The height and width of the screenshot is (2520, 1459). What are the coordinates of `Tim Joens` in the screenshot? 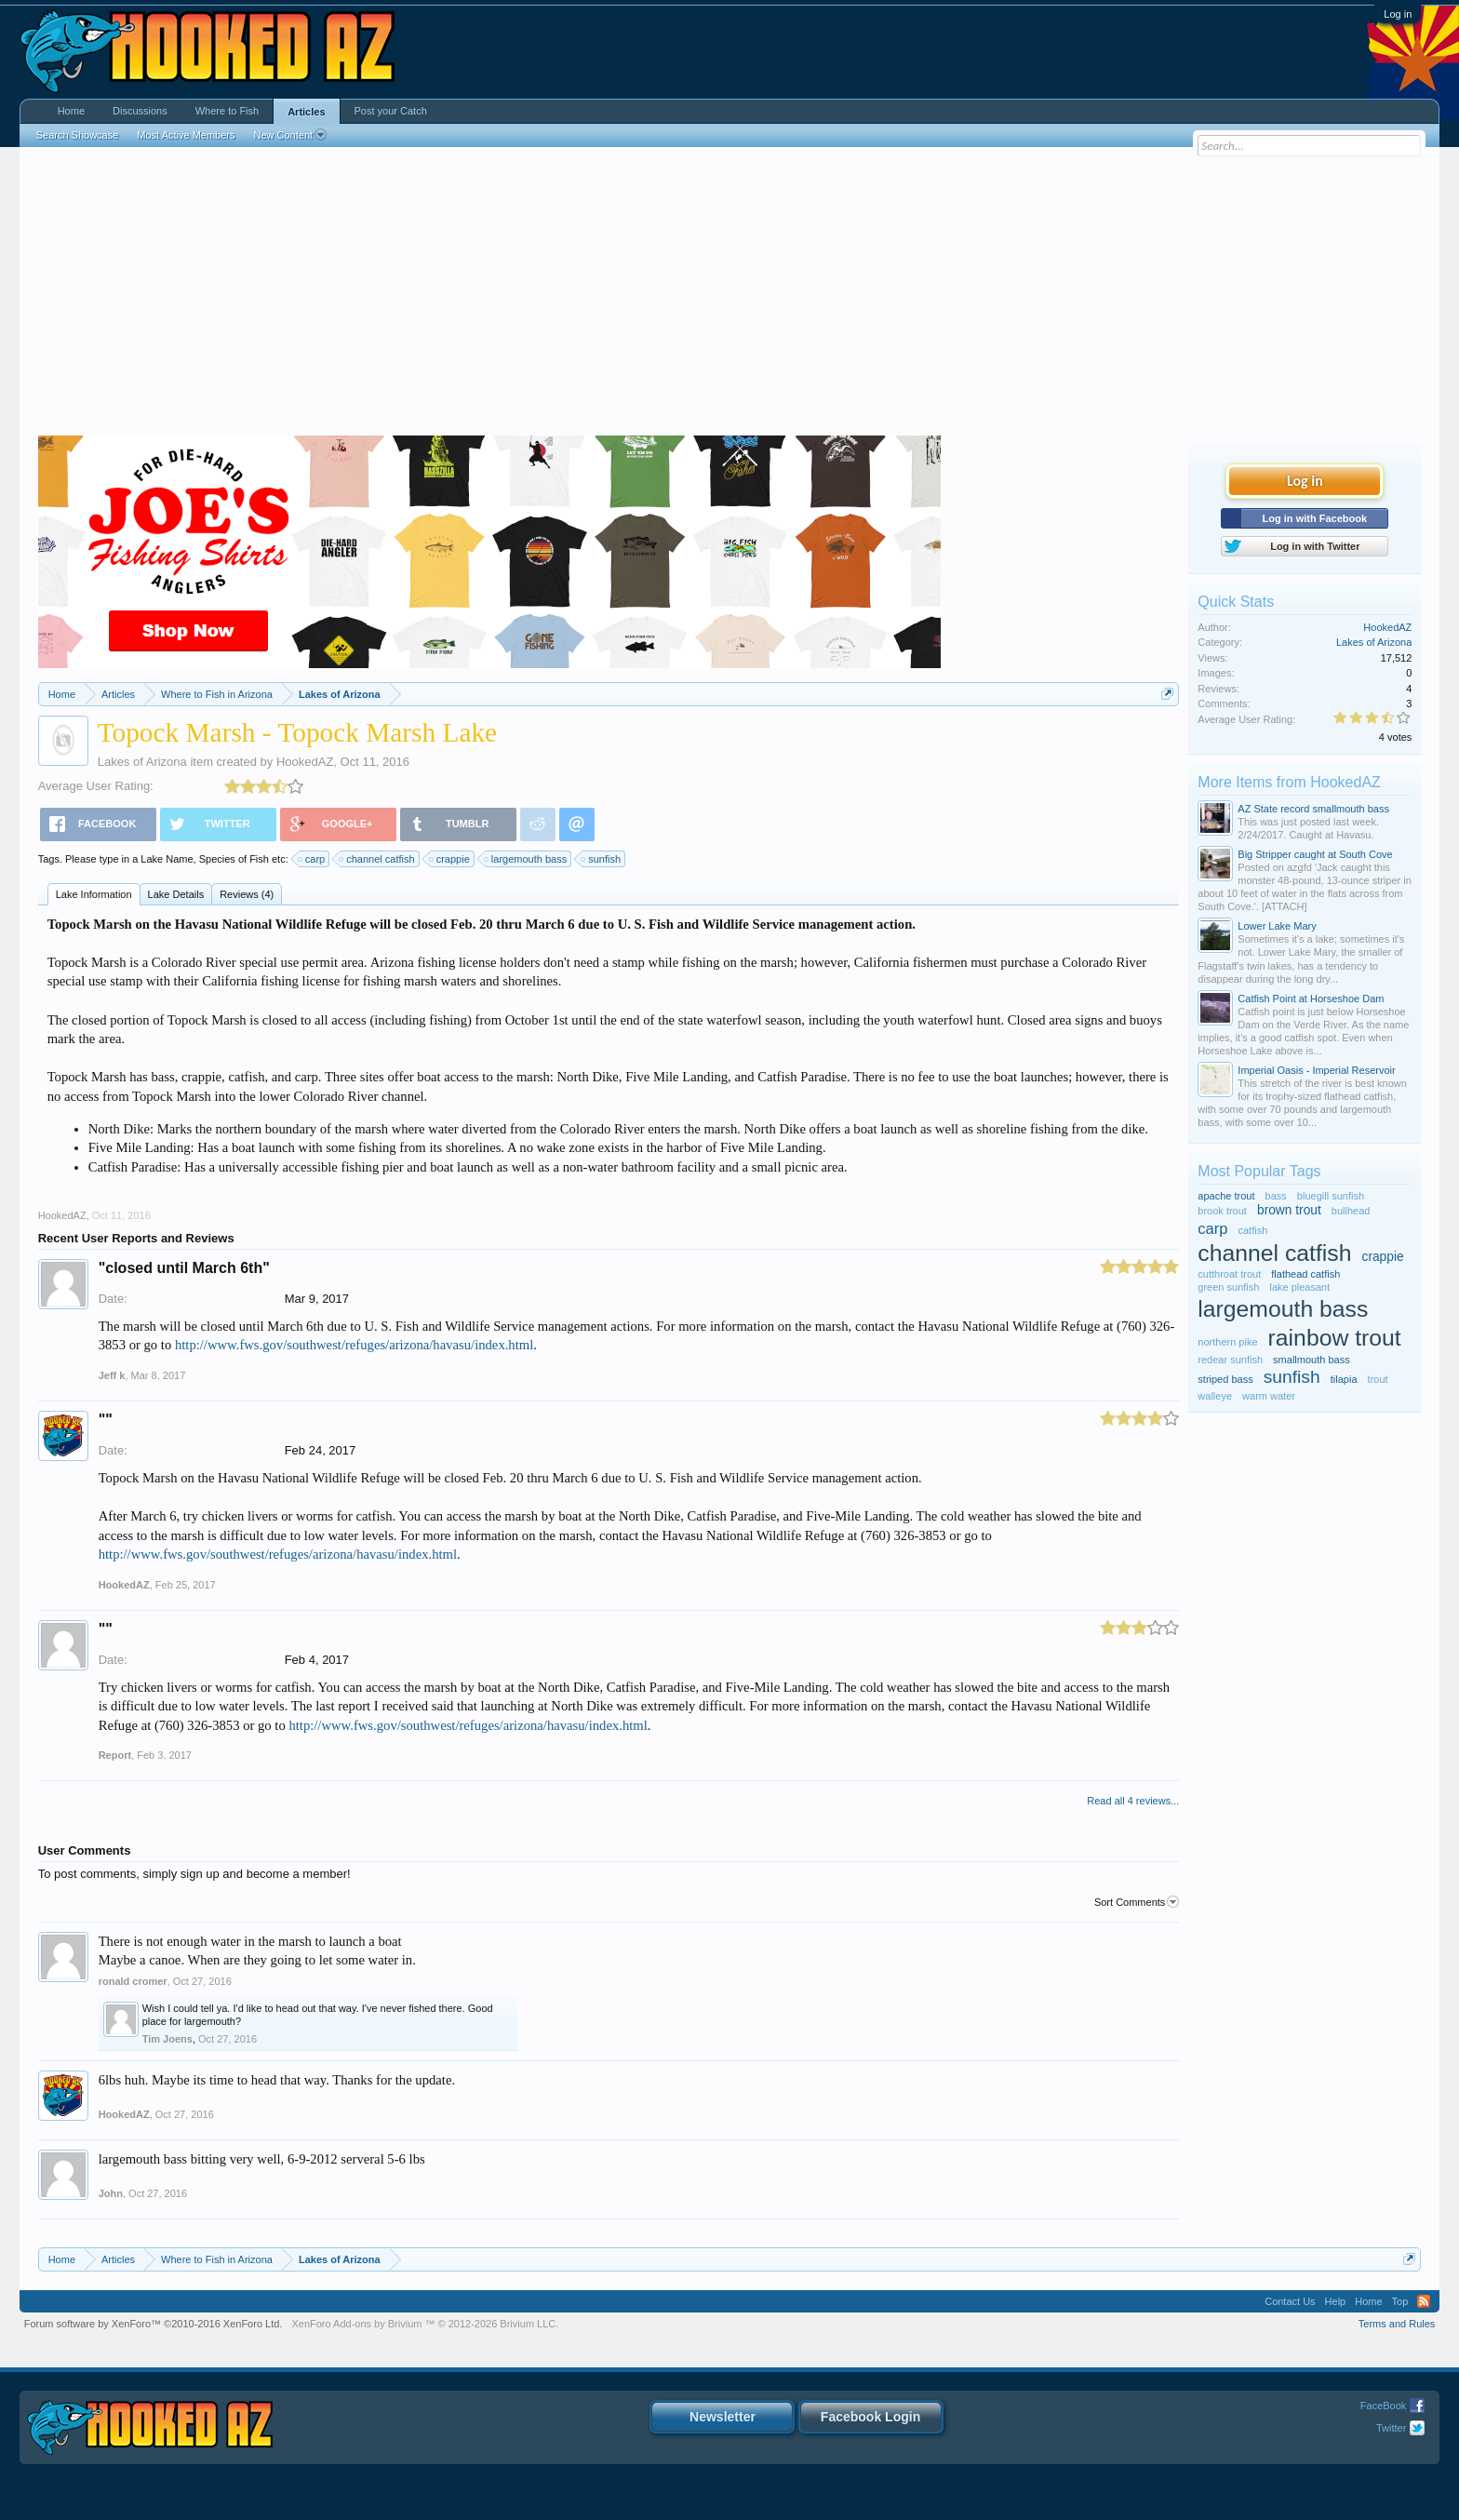 It's located at (167, 2038).